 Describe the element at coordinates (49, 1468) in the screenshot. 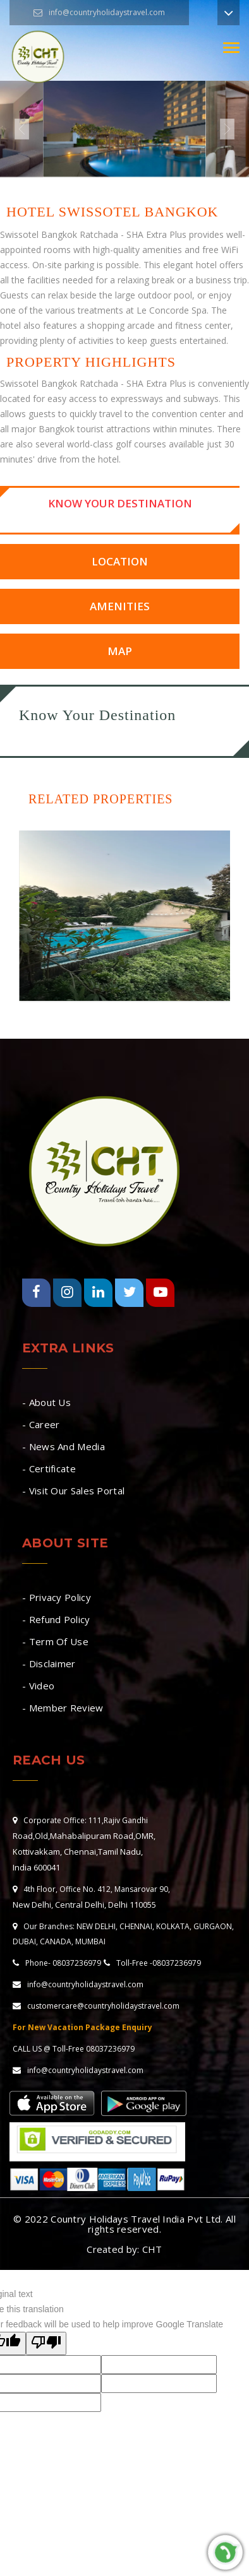

I see `- Certificate` at that location.